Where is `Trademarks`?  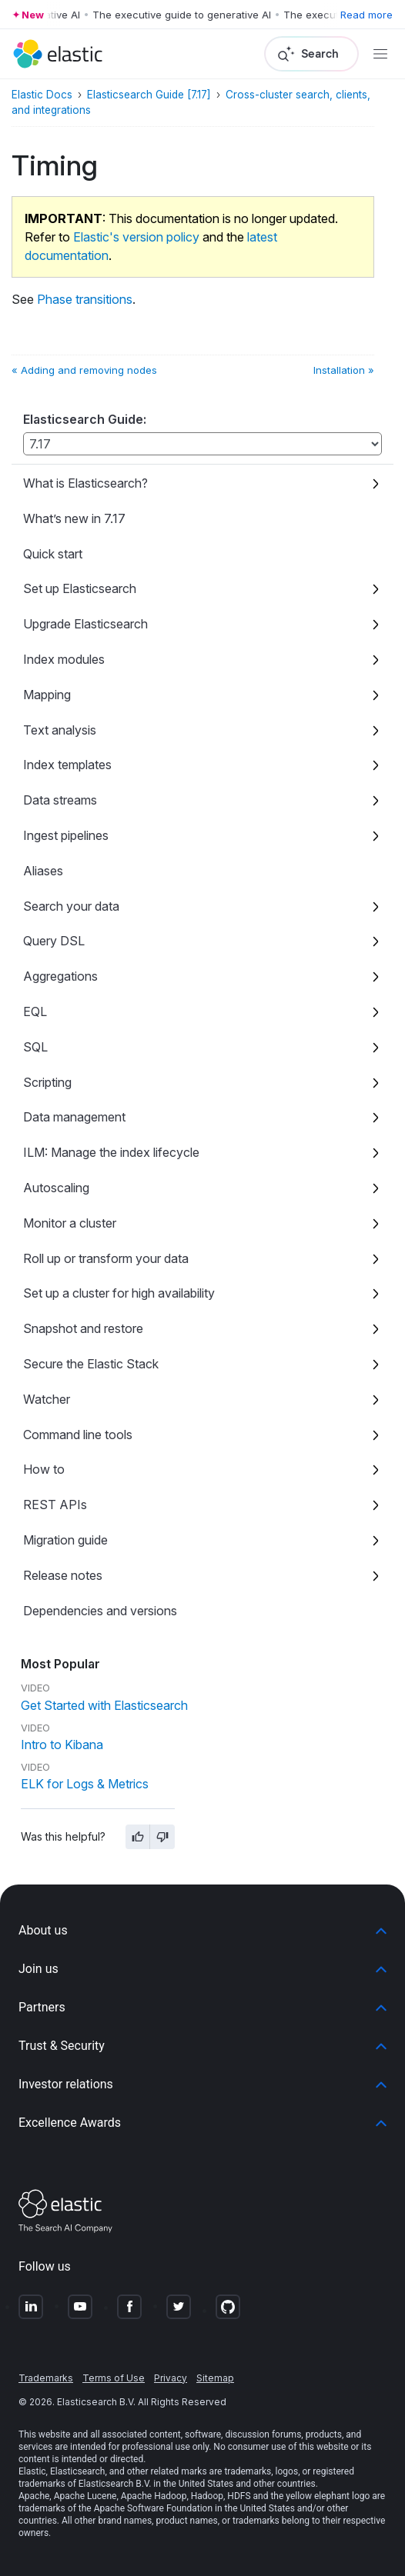 Trademarks is located at coordinates (45, 2378).